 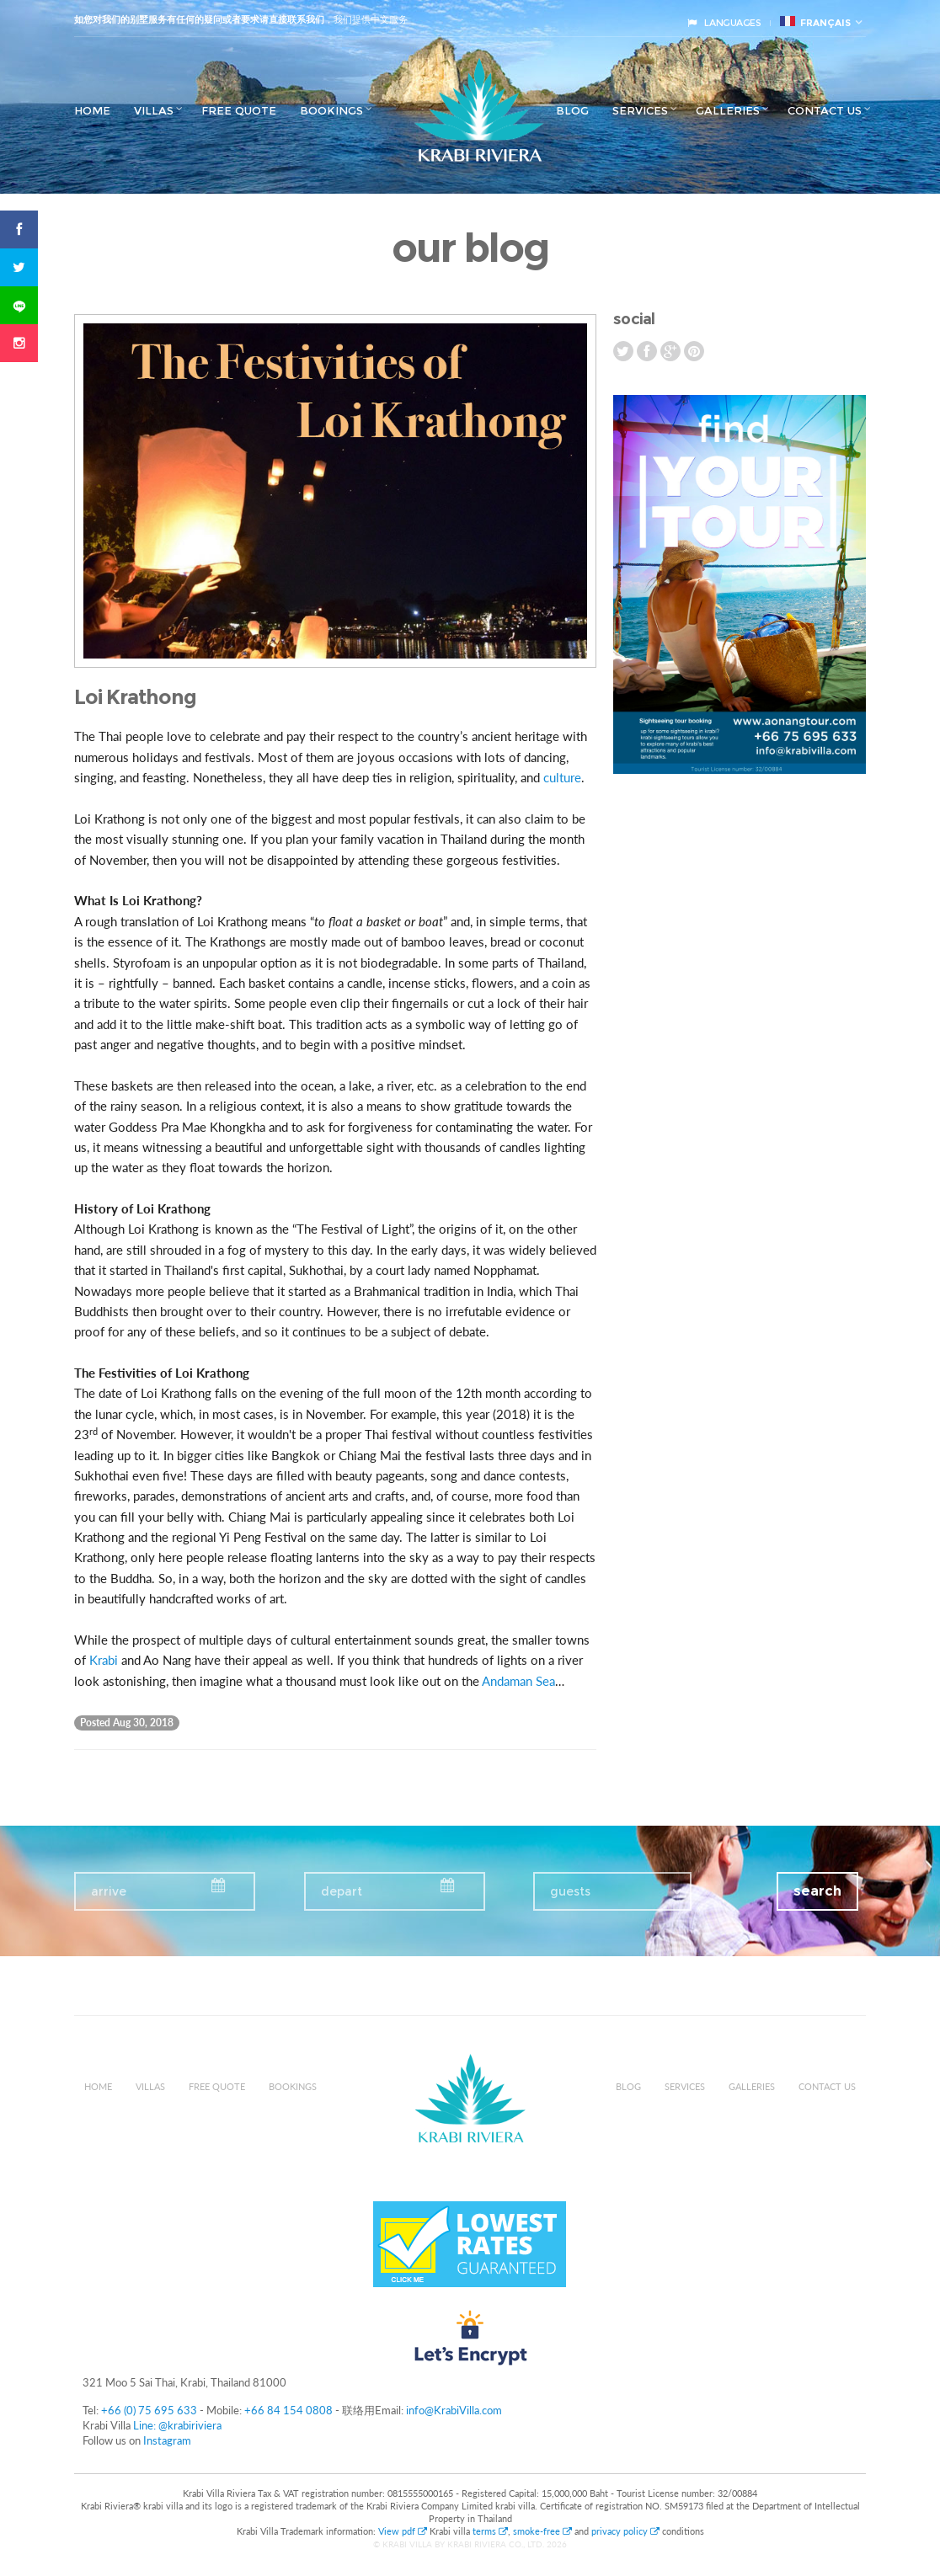 What do you see at coordinates (570, 1891) in the screenshot?
I see `guests` at bounding box center [570, 1891].